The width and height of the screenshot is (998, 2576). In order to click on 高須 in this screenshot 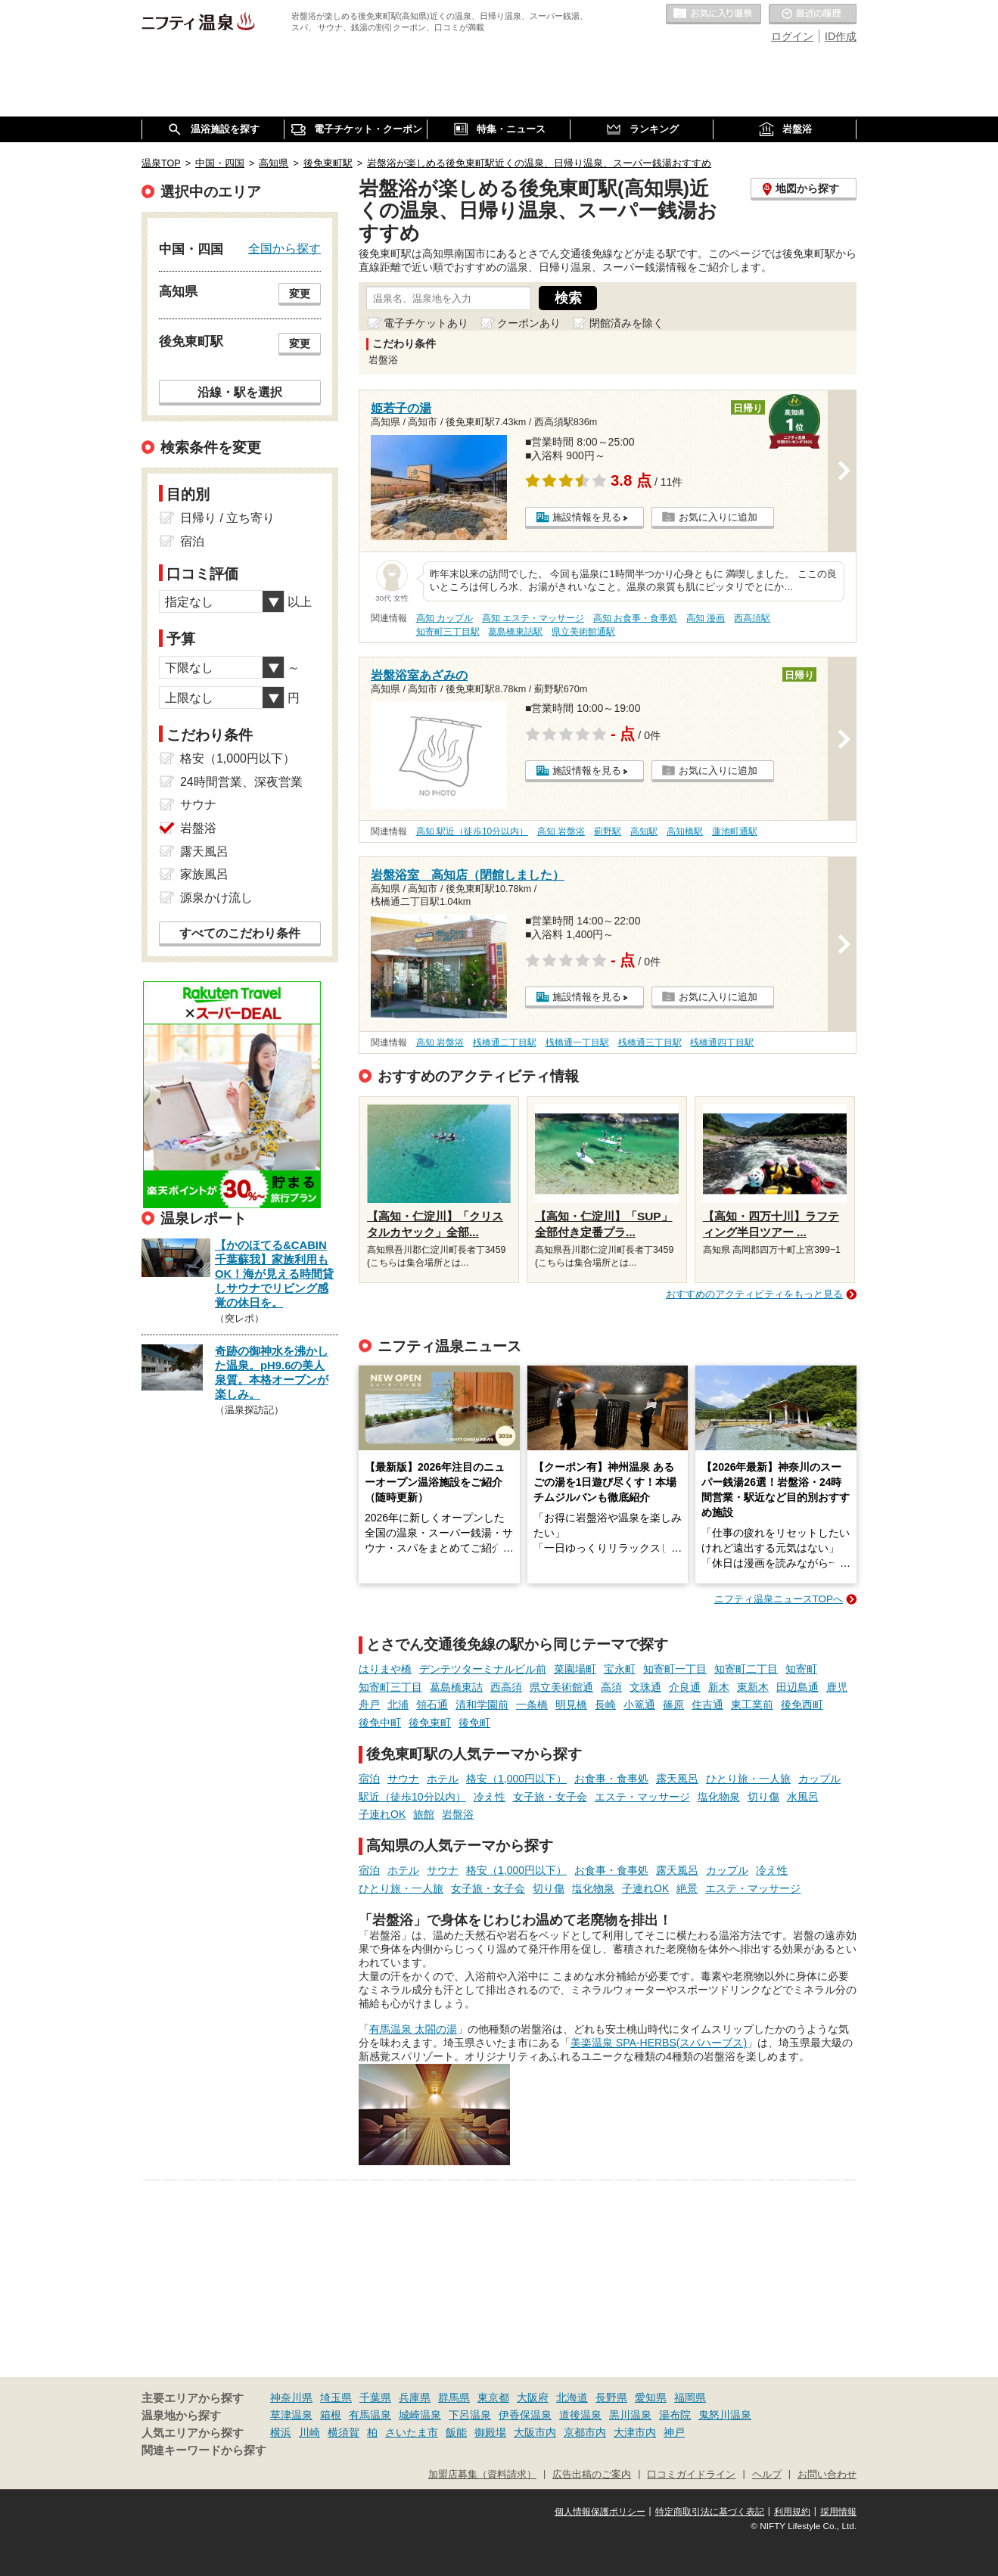, I will do `click(611, 1687)`.